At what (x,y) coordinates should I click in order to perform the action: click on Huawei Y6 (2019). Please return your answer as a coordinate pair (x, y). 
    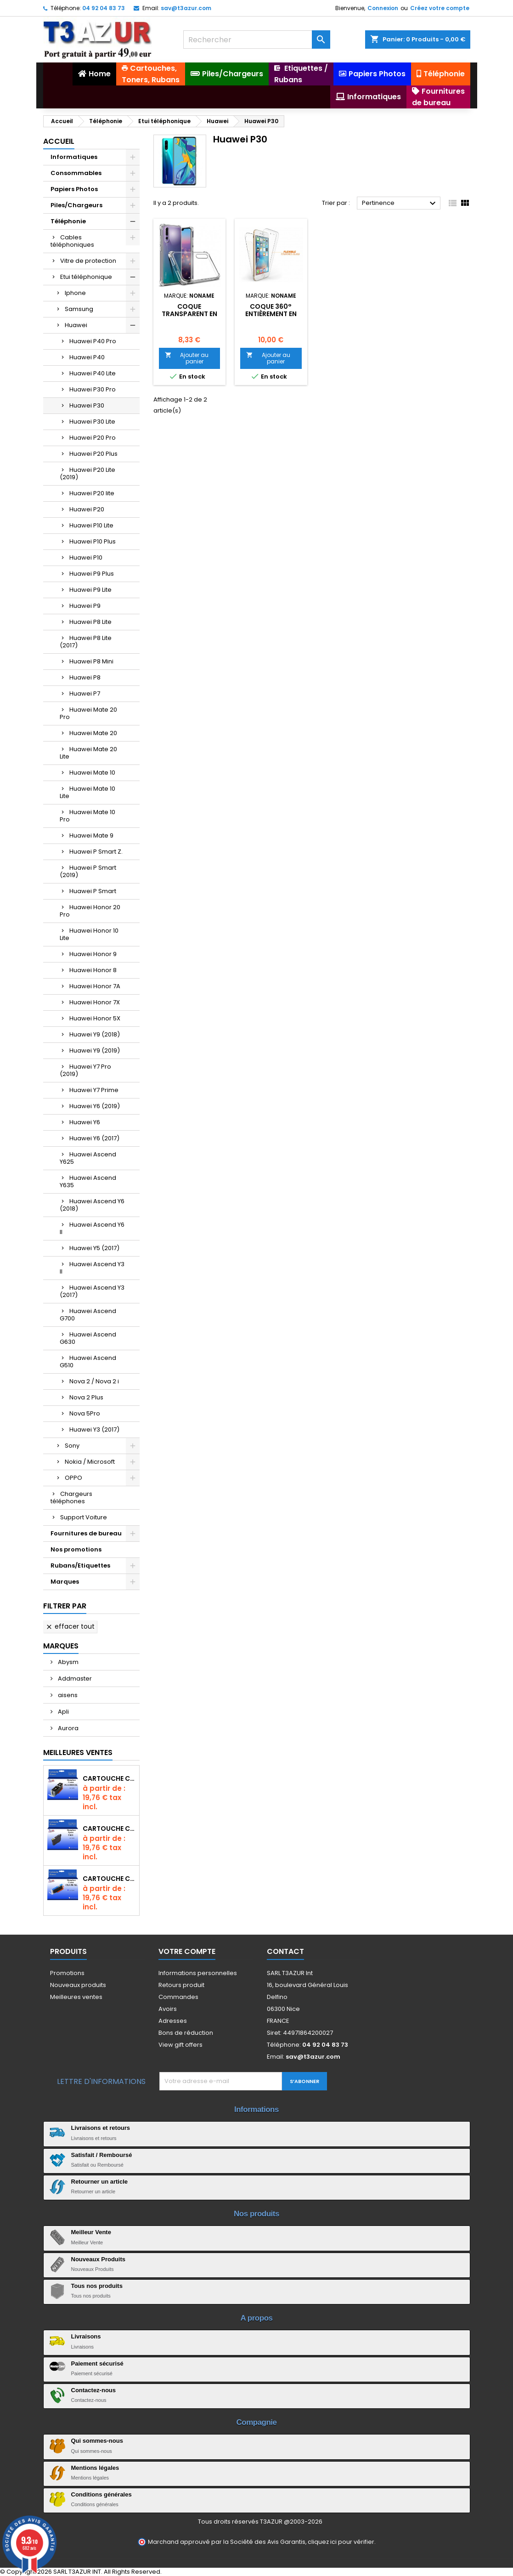
    Looking at the image, I should click on (94, 1106).